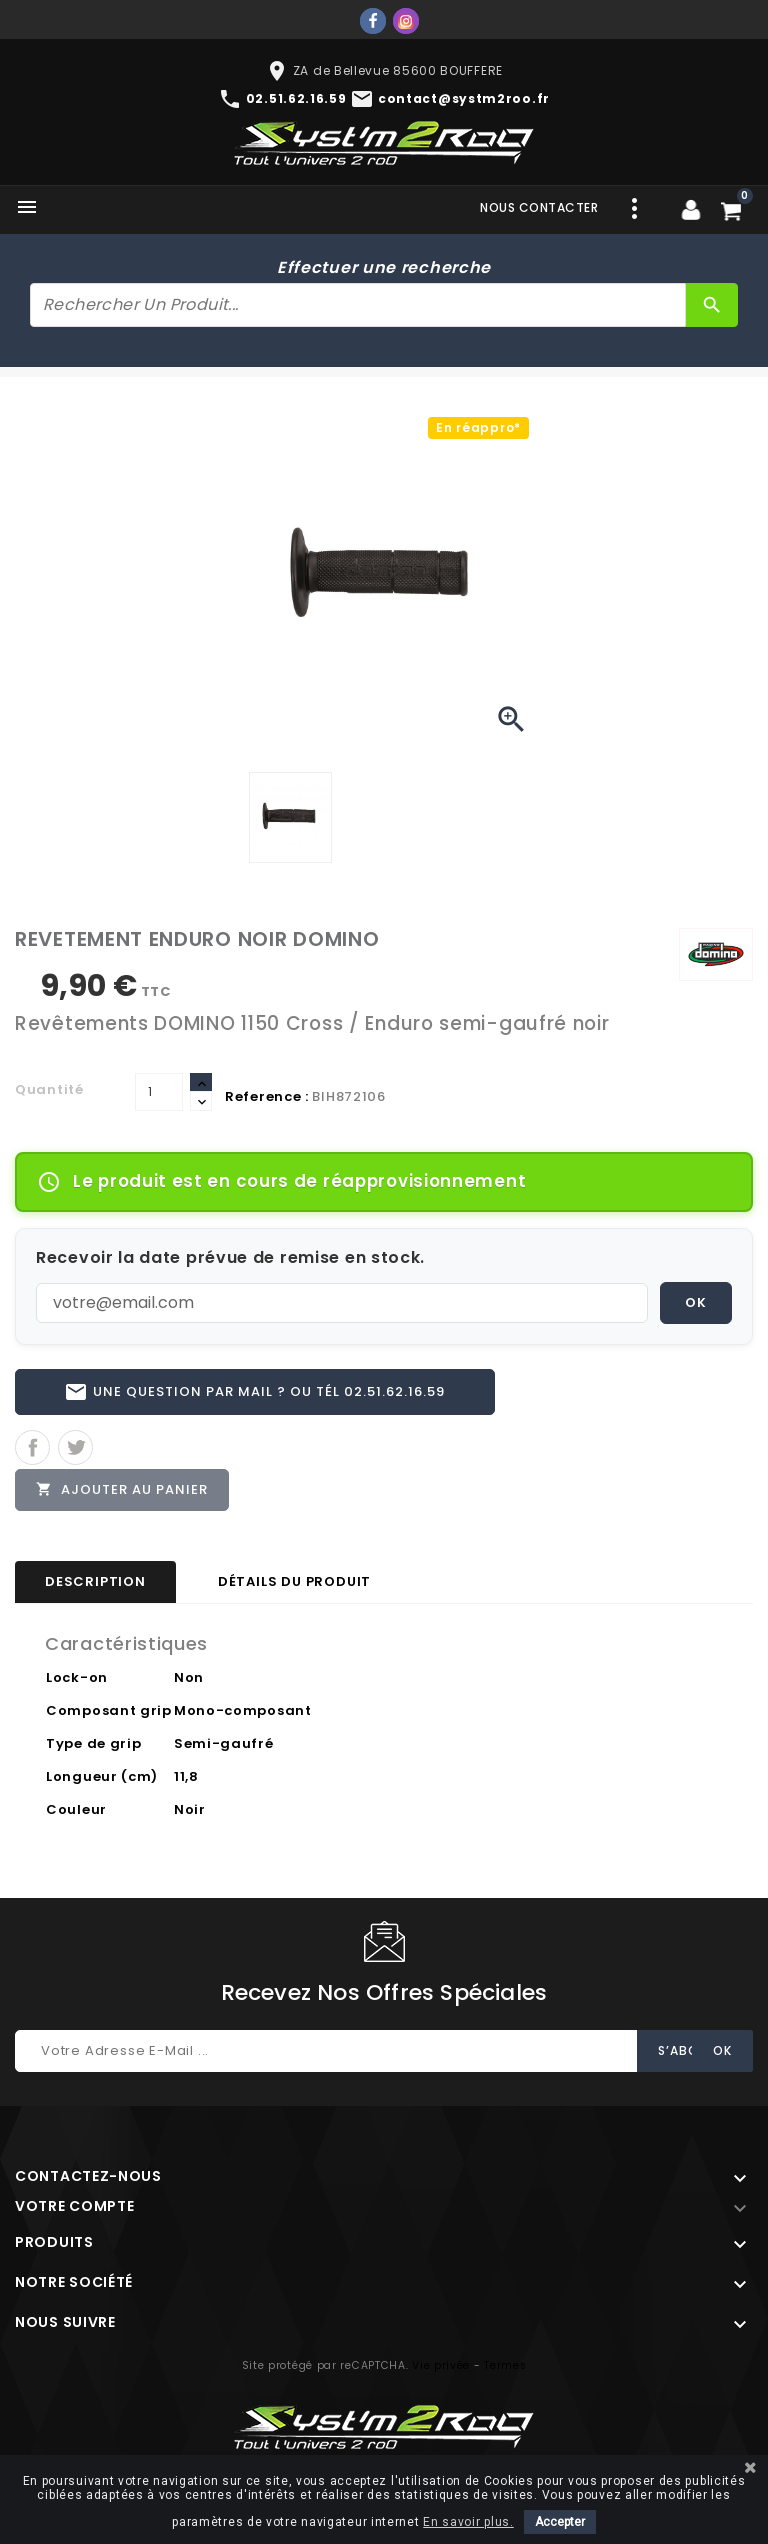 Image resolution: width=768 pixels, height=2544 pixels. What do you see at coordinates (76, 1809) in the screenshot?
I see `Couleur` at bounding box center [76, 1809].